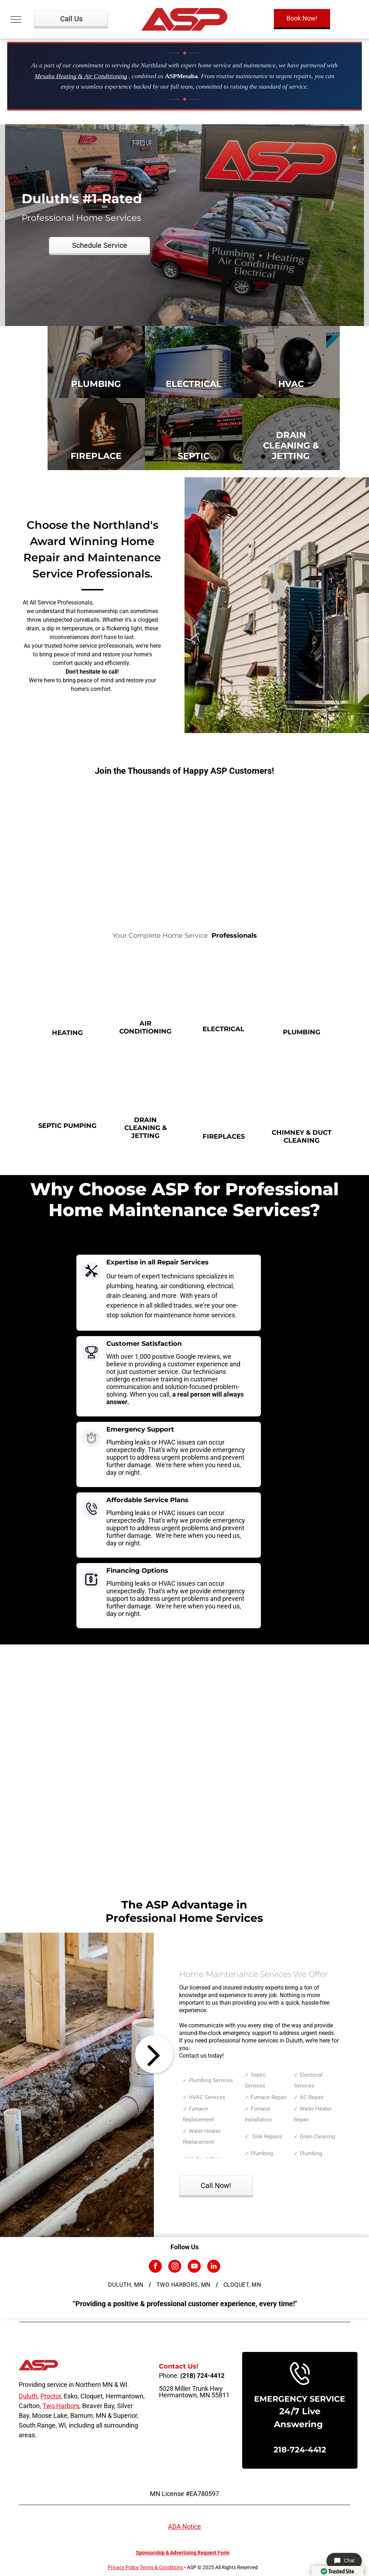  Describe the element at coordinates (155, 2267) in the screenshot. I see `[facebook]` at that location.